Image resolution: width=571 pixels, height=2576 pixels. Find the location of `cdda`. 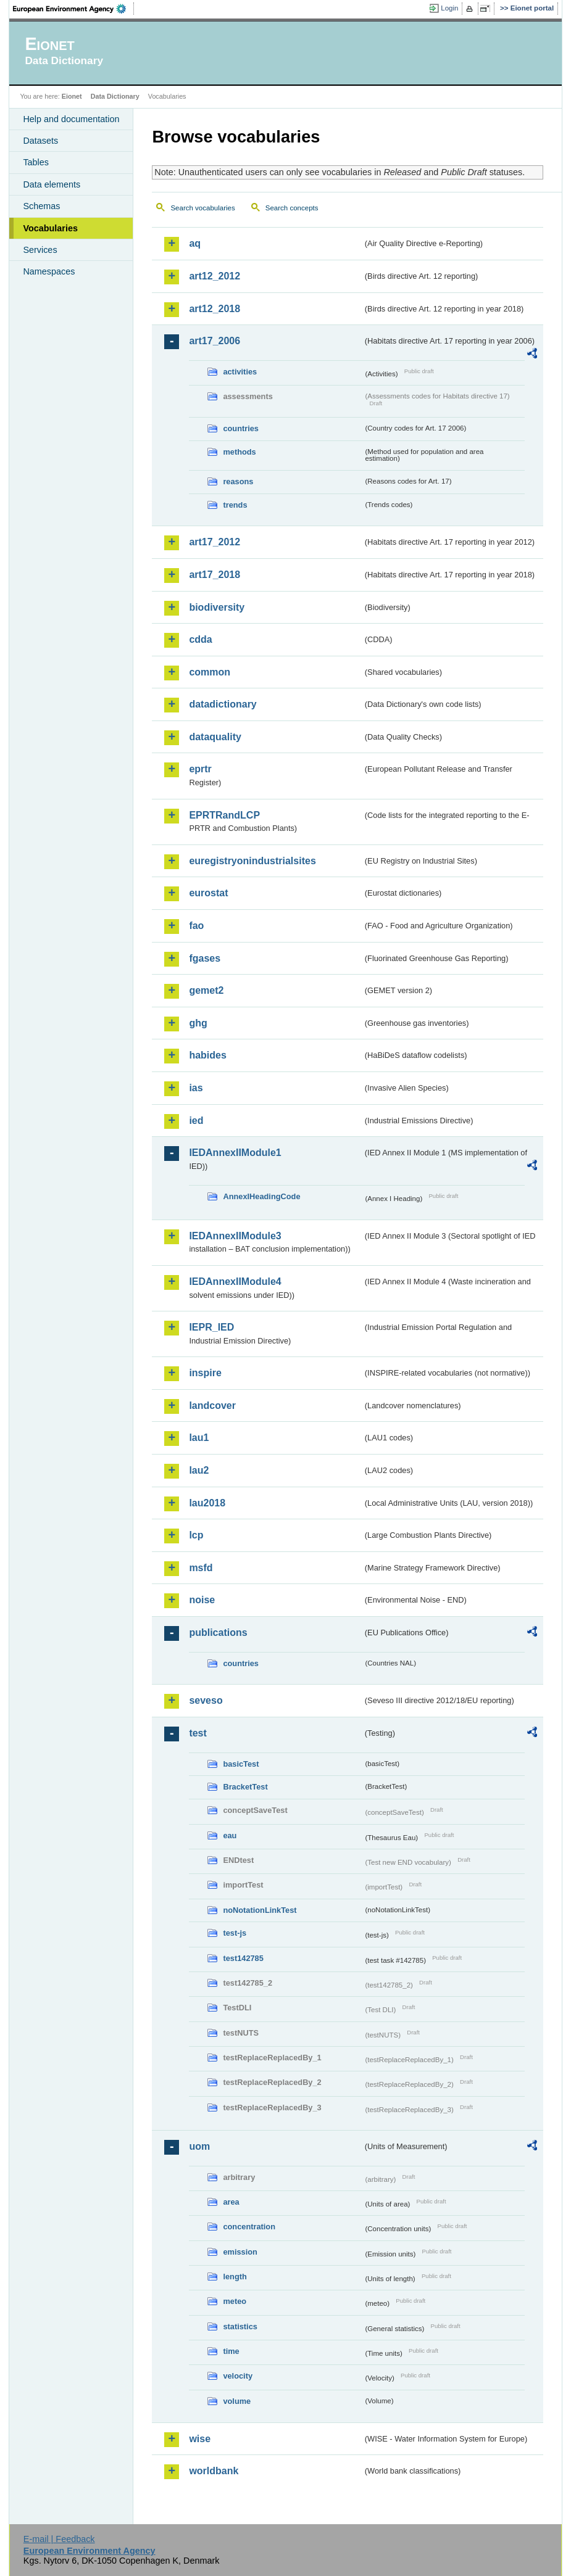

cdda is located at coordinates (200, 639).